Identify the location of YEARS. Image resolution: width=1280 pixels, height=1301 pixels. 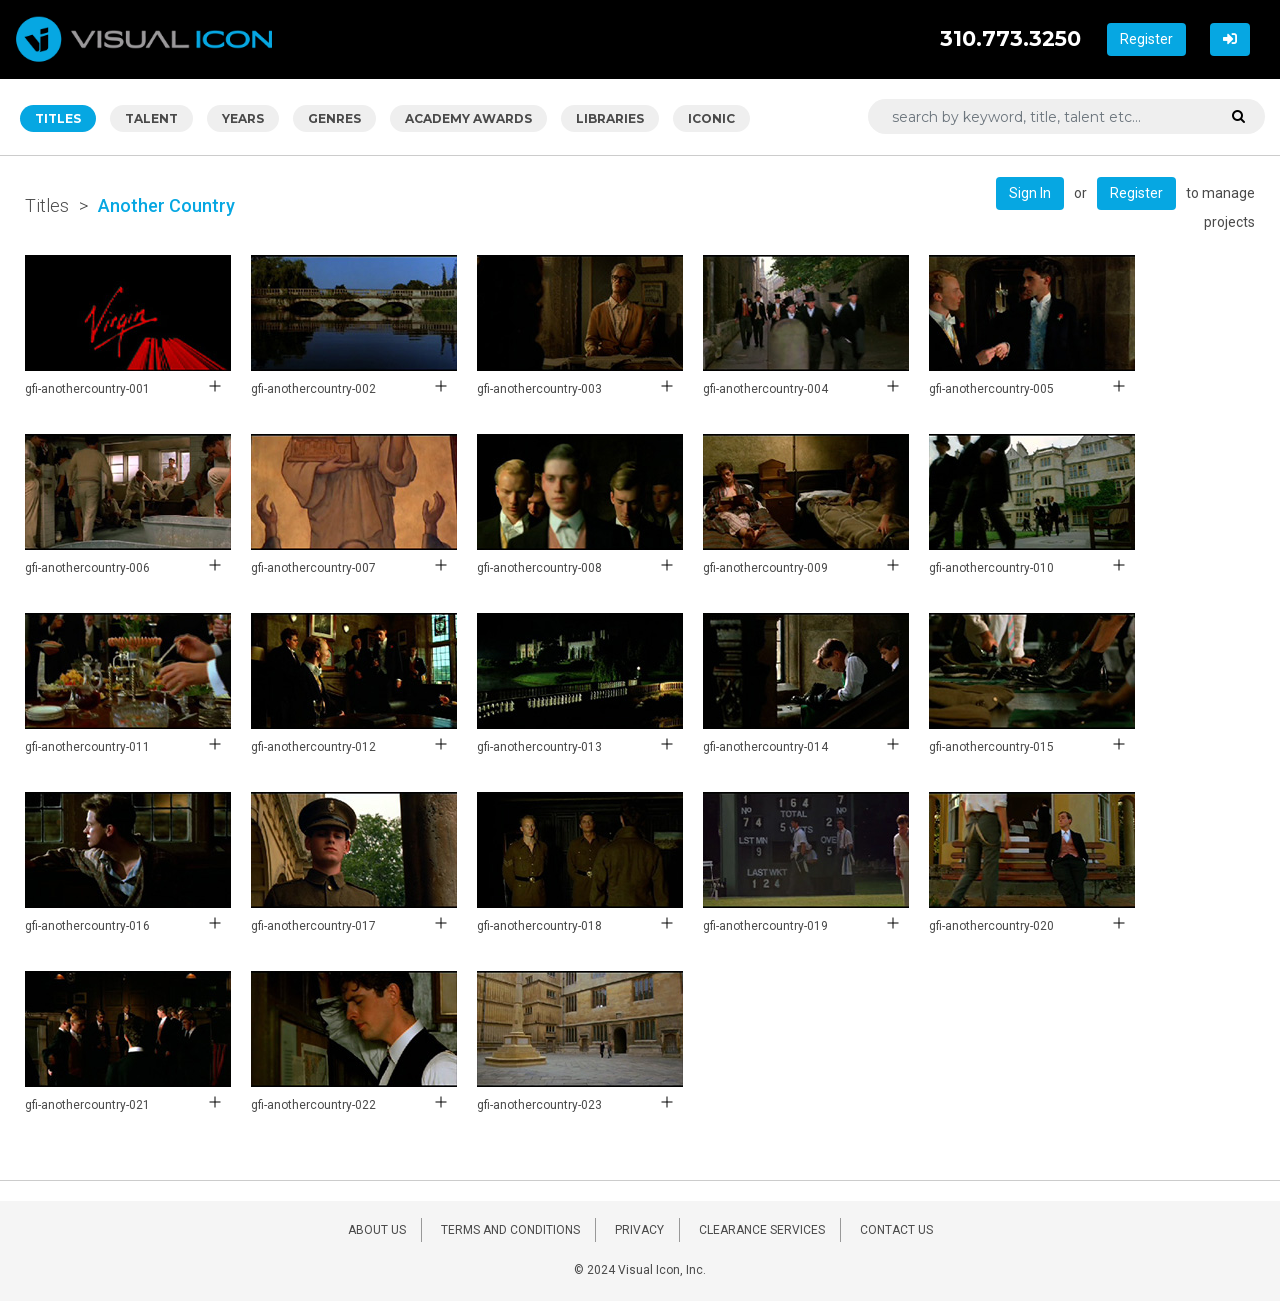
(243, 118).